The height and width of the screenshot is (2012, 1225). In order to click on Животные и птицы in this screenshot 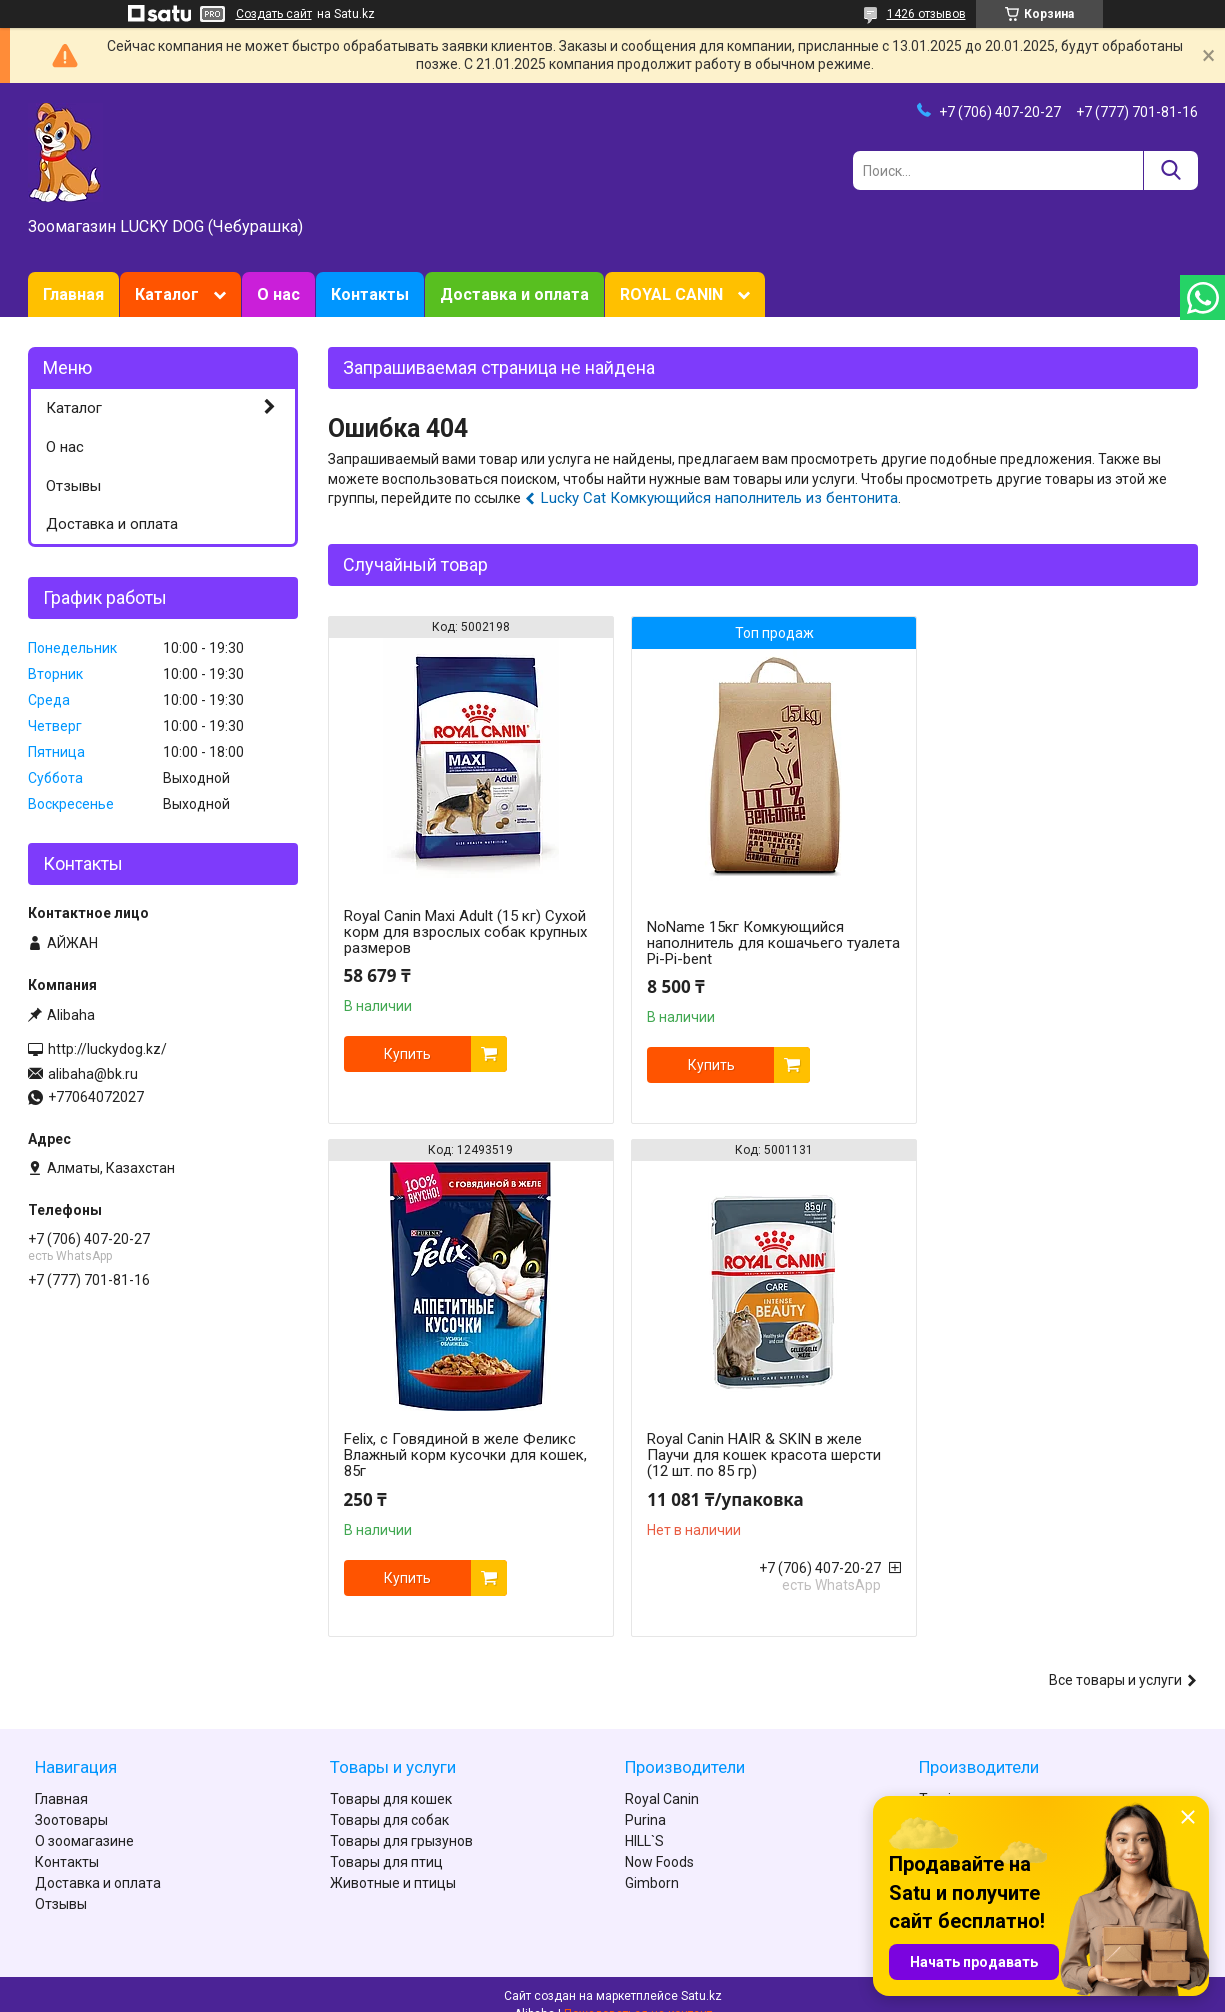, I will do `click(393, 1862)`.